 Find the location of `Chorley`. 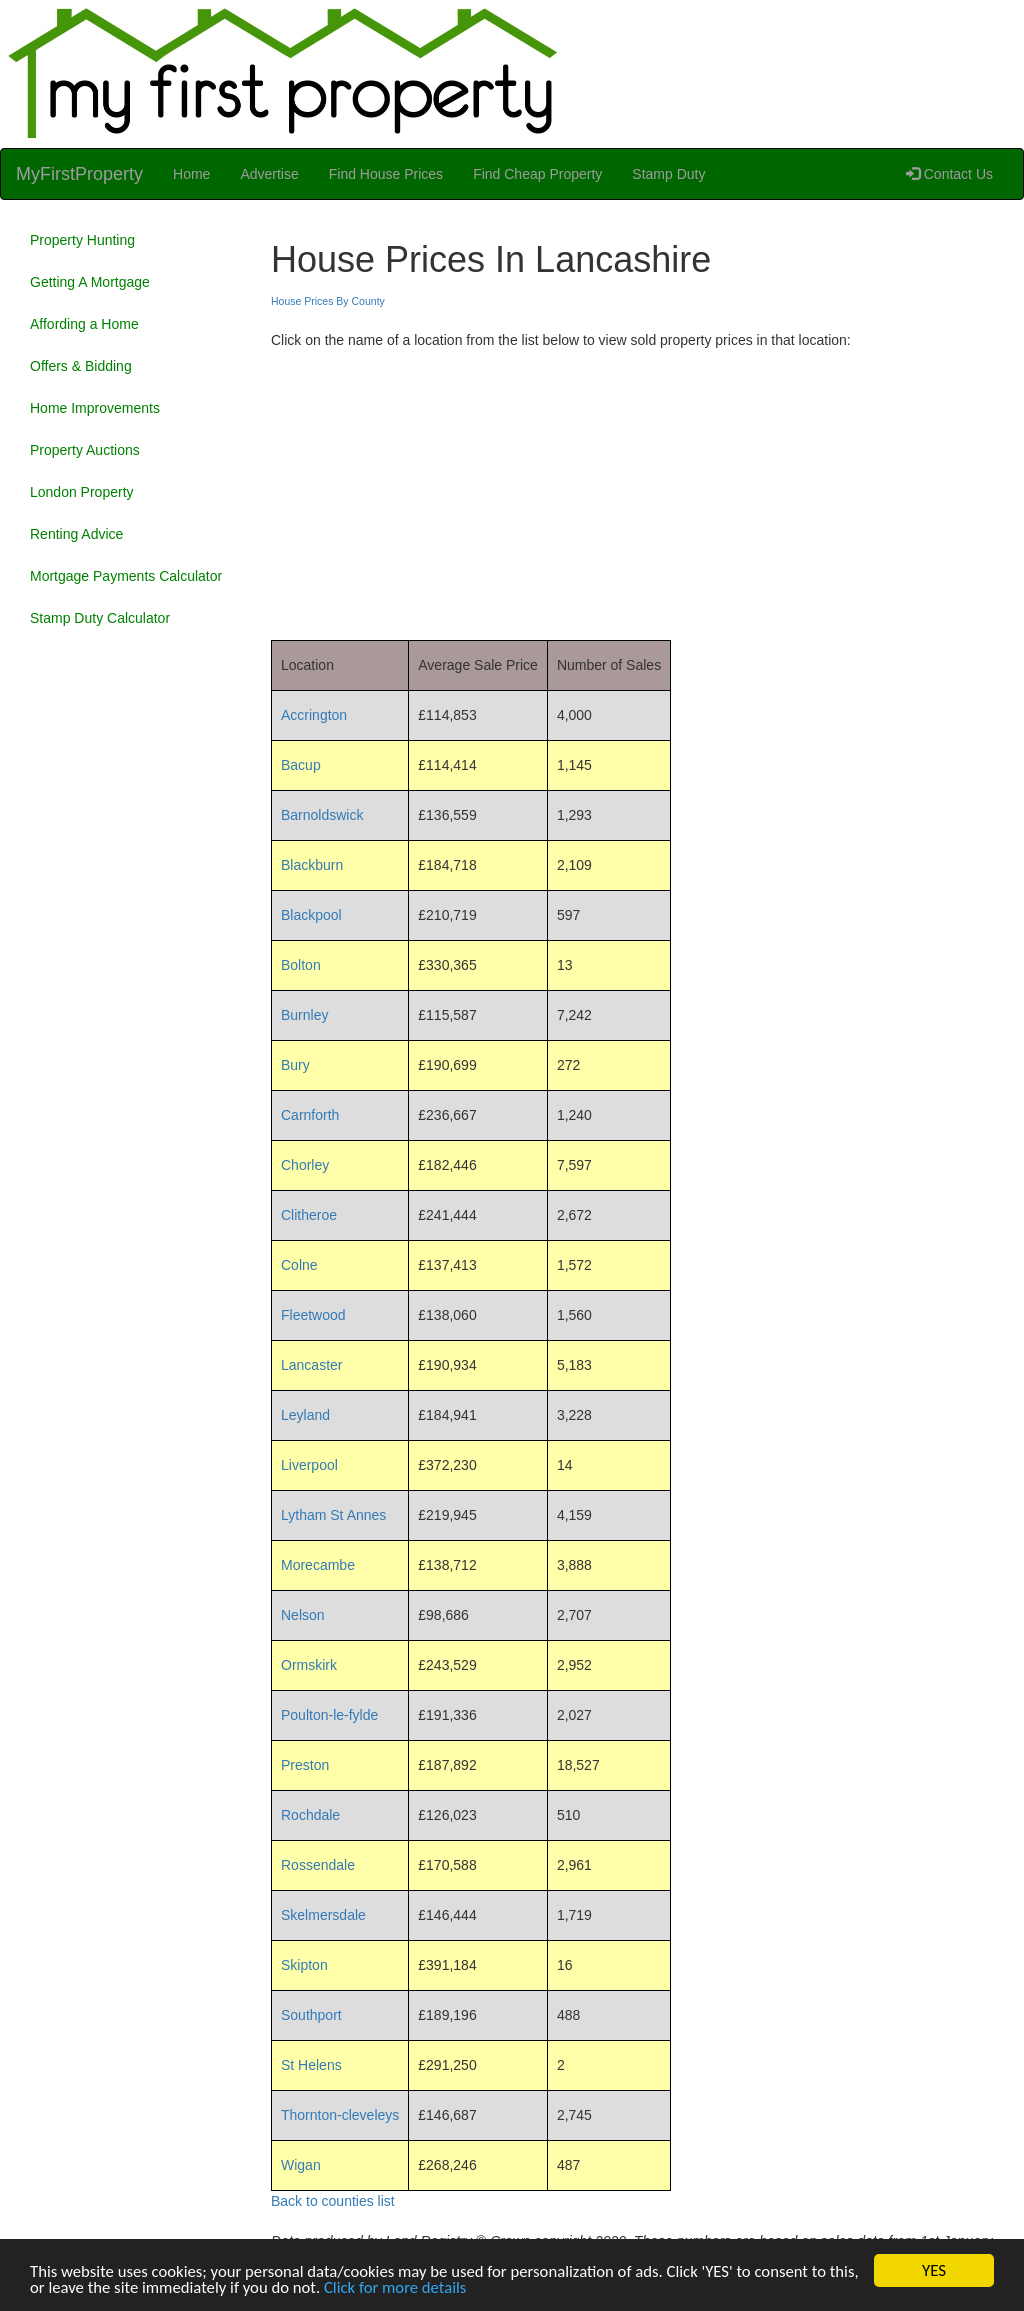

Chorley is located at coordinates (305, 1165).